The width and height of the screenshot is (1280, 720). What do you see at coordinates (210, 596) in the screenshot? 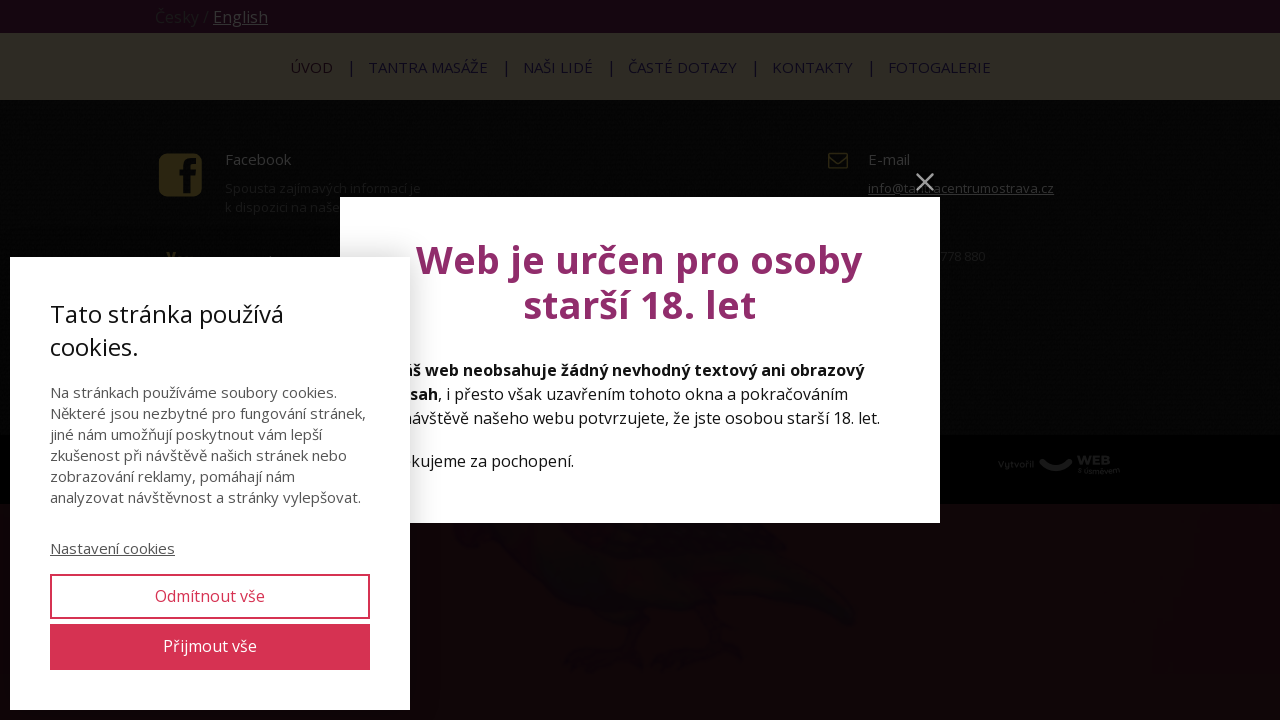
I see `Odmítnout vše` at bounding box center [210, 596].